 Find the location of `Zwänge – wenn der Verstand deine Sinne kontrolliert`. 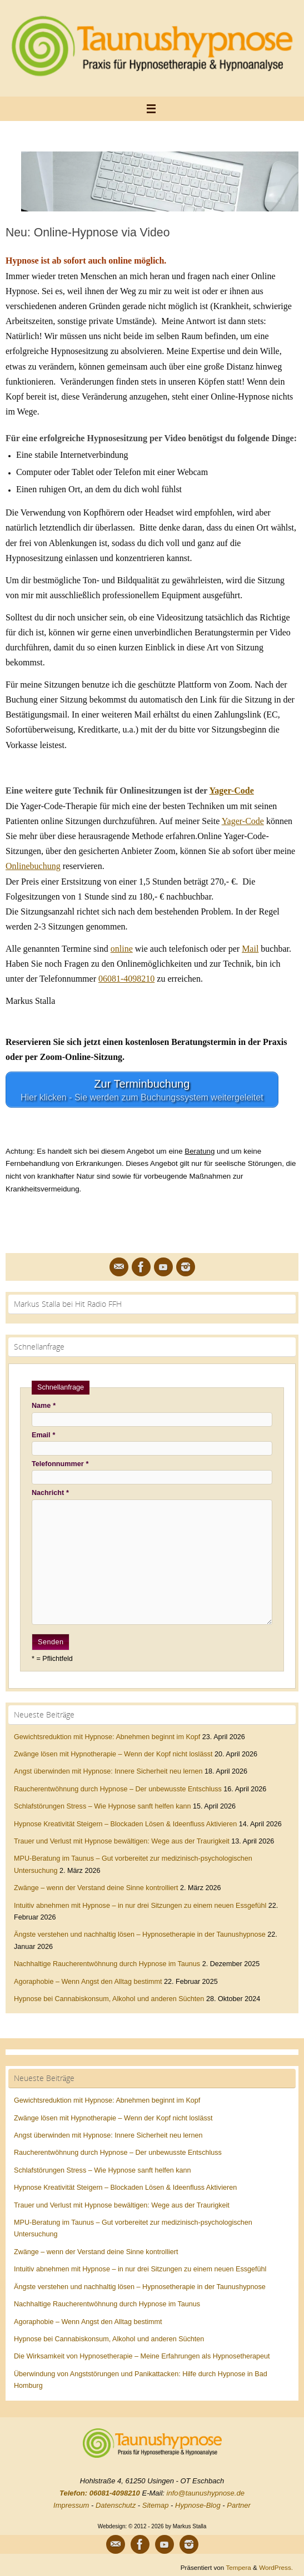

Zwänge – wenn der Verstand deine Sinne kontrolliert is located at coordinates (96, 1888).